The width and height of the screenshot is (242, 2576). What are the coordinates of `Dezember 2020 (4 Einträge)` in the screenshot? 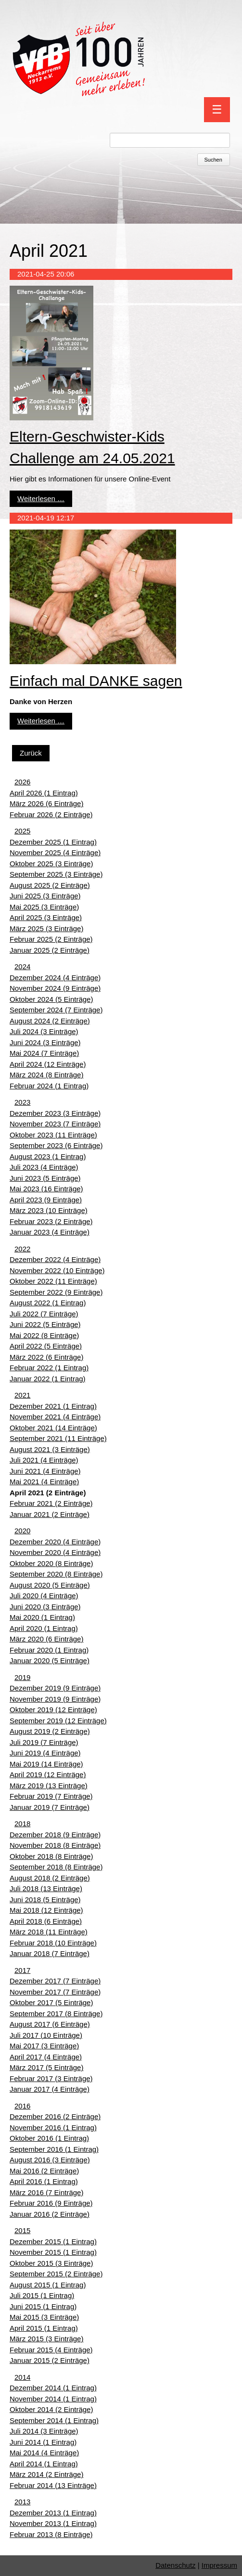 It's located at (55, 1542).